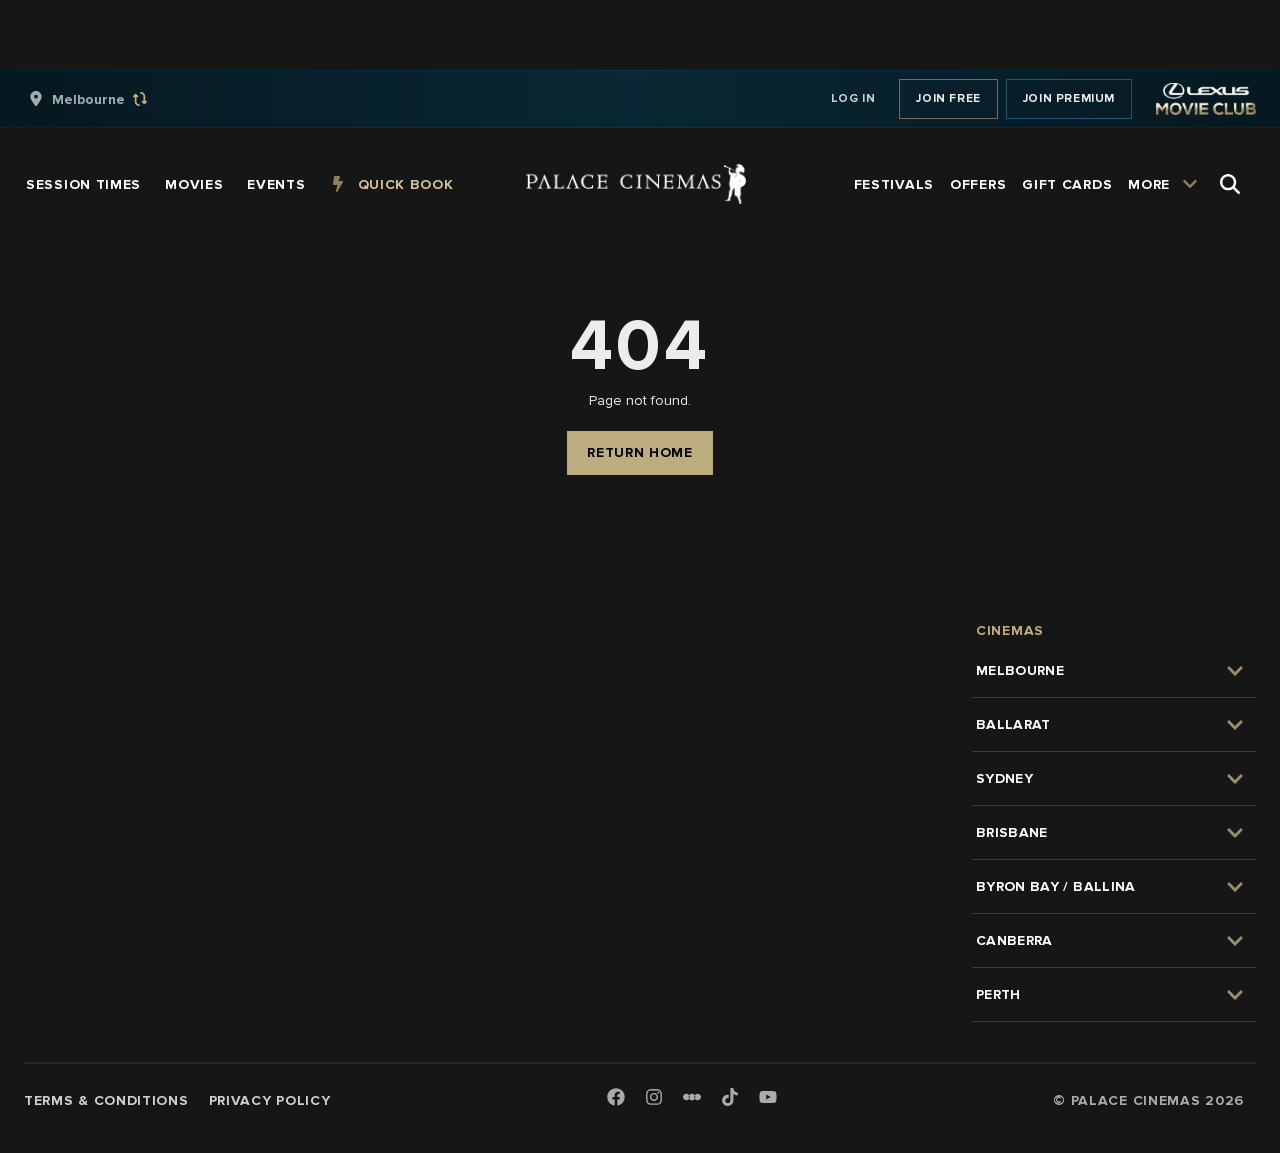 This screenshot has height=1153, width=1280. I want to click on [Facebook], so click(616, 1098).